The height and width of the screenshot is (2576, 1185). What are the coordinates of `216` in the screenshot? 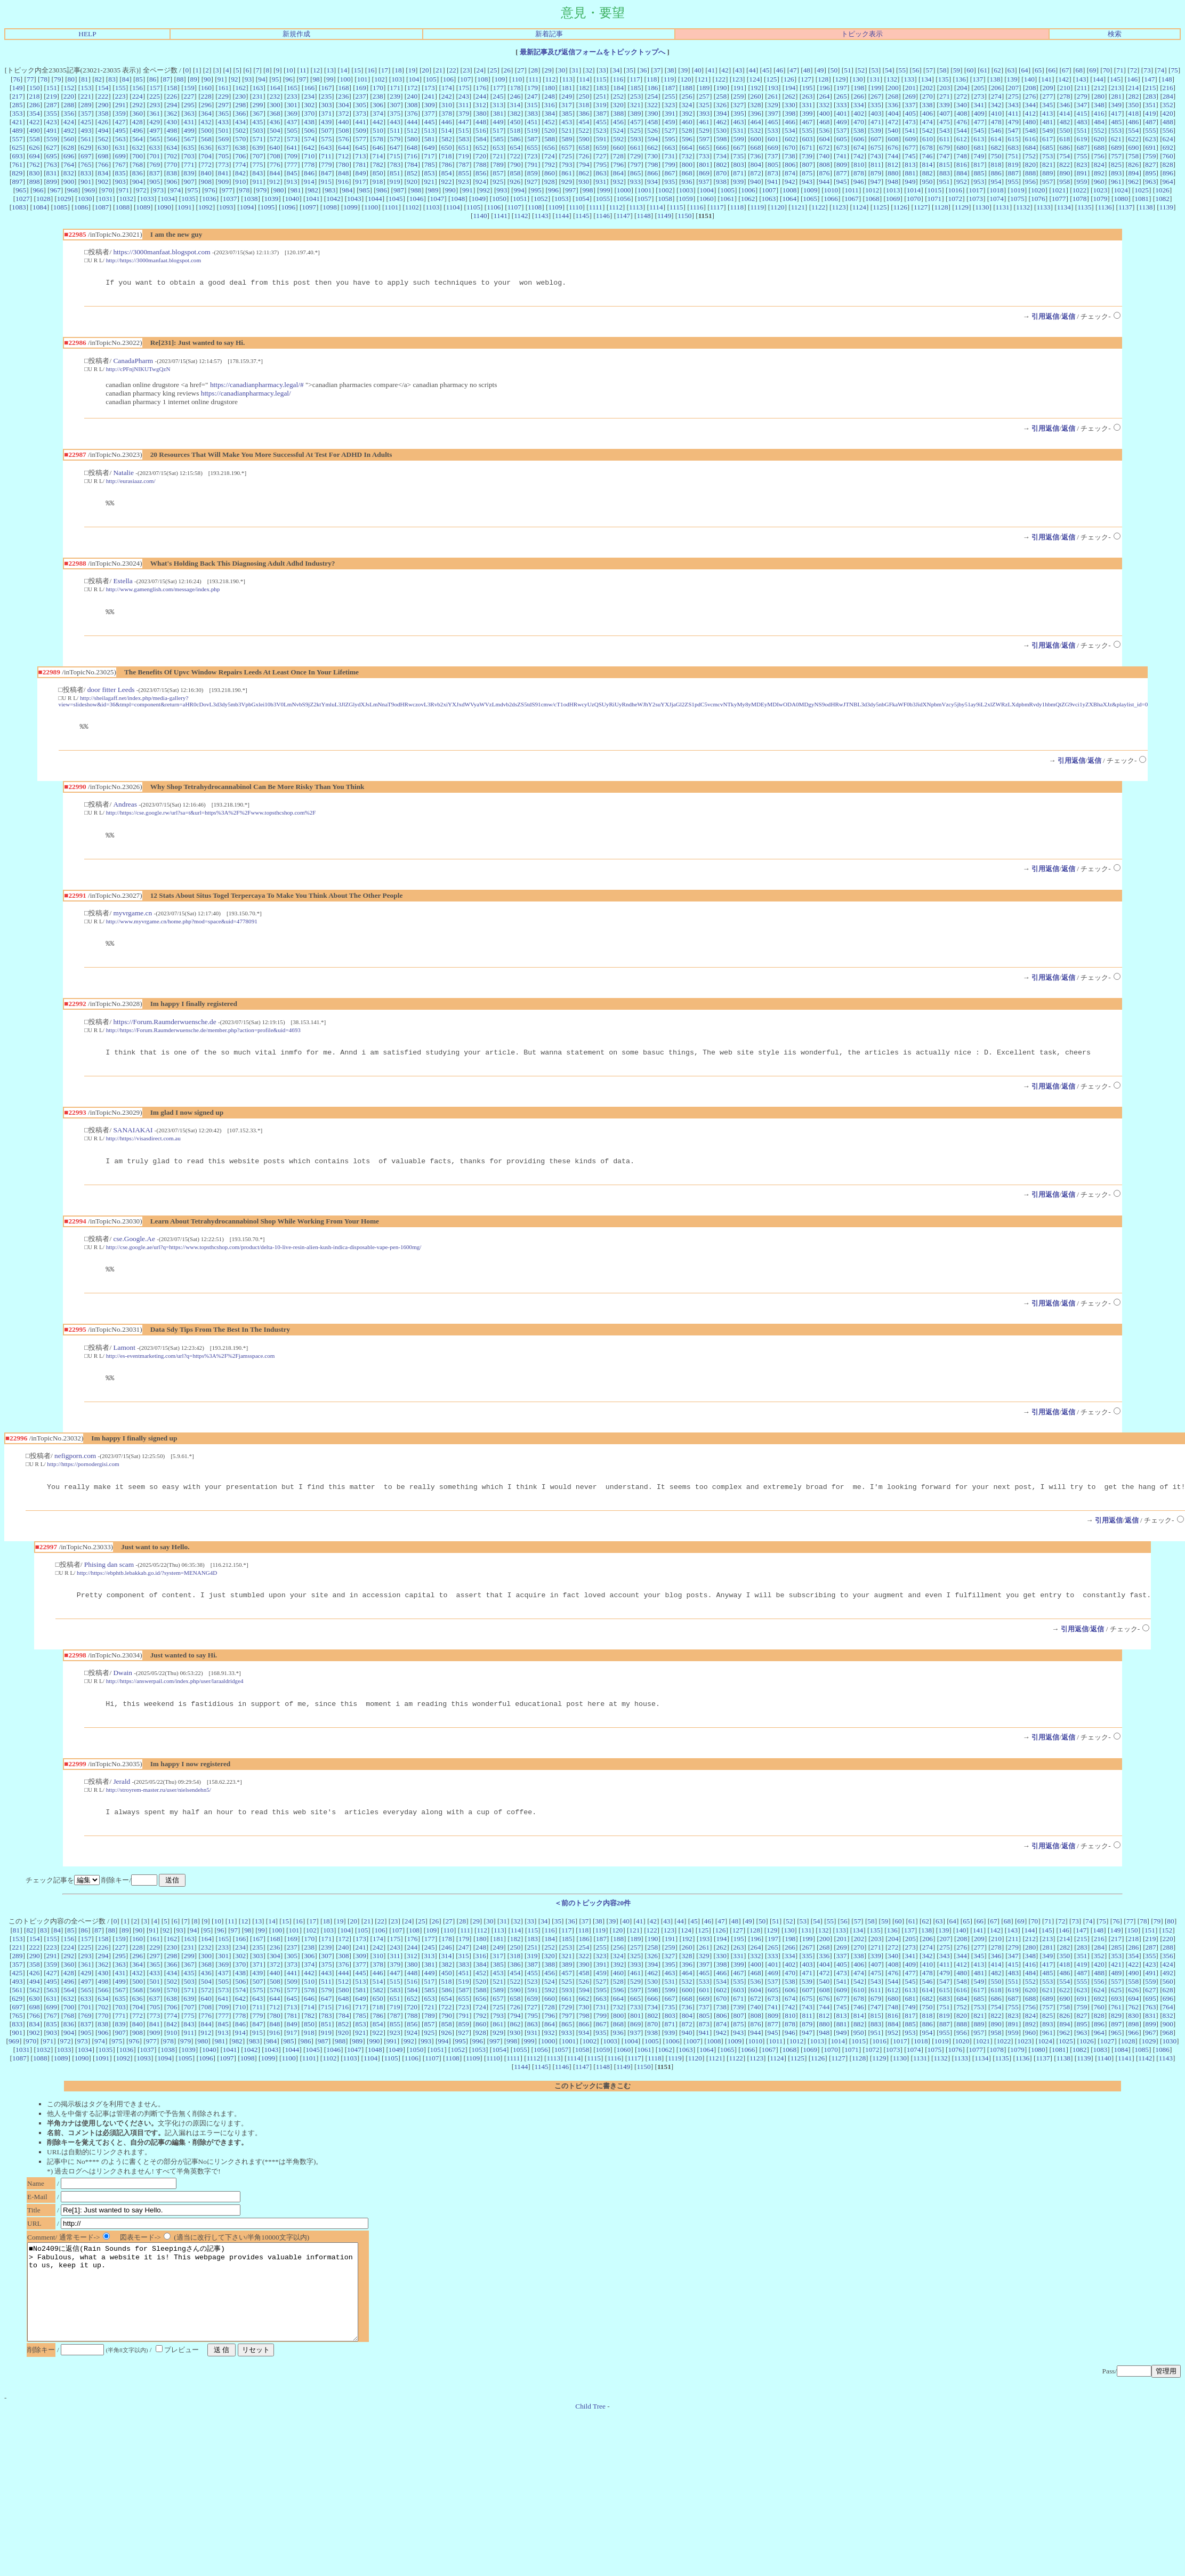 It's located at (1168, 88).